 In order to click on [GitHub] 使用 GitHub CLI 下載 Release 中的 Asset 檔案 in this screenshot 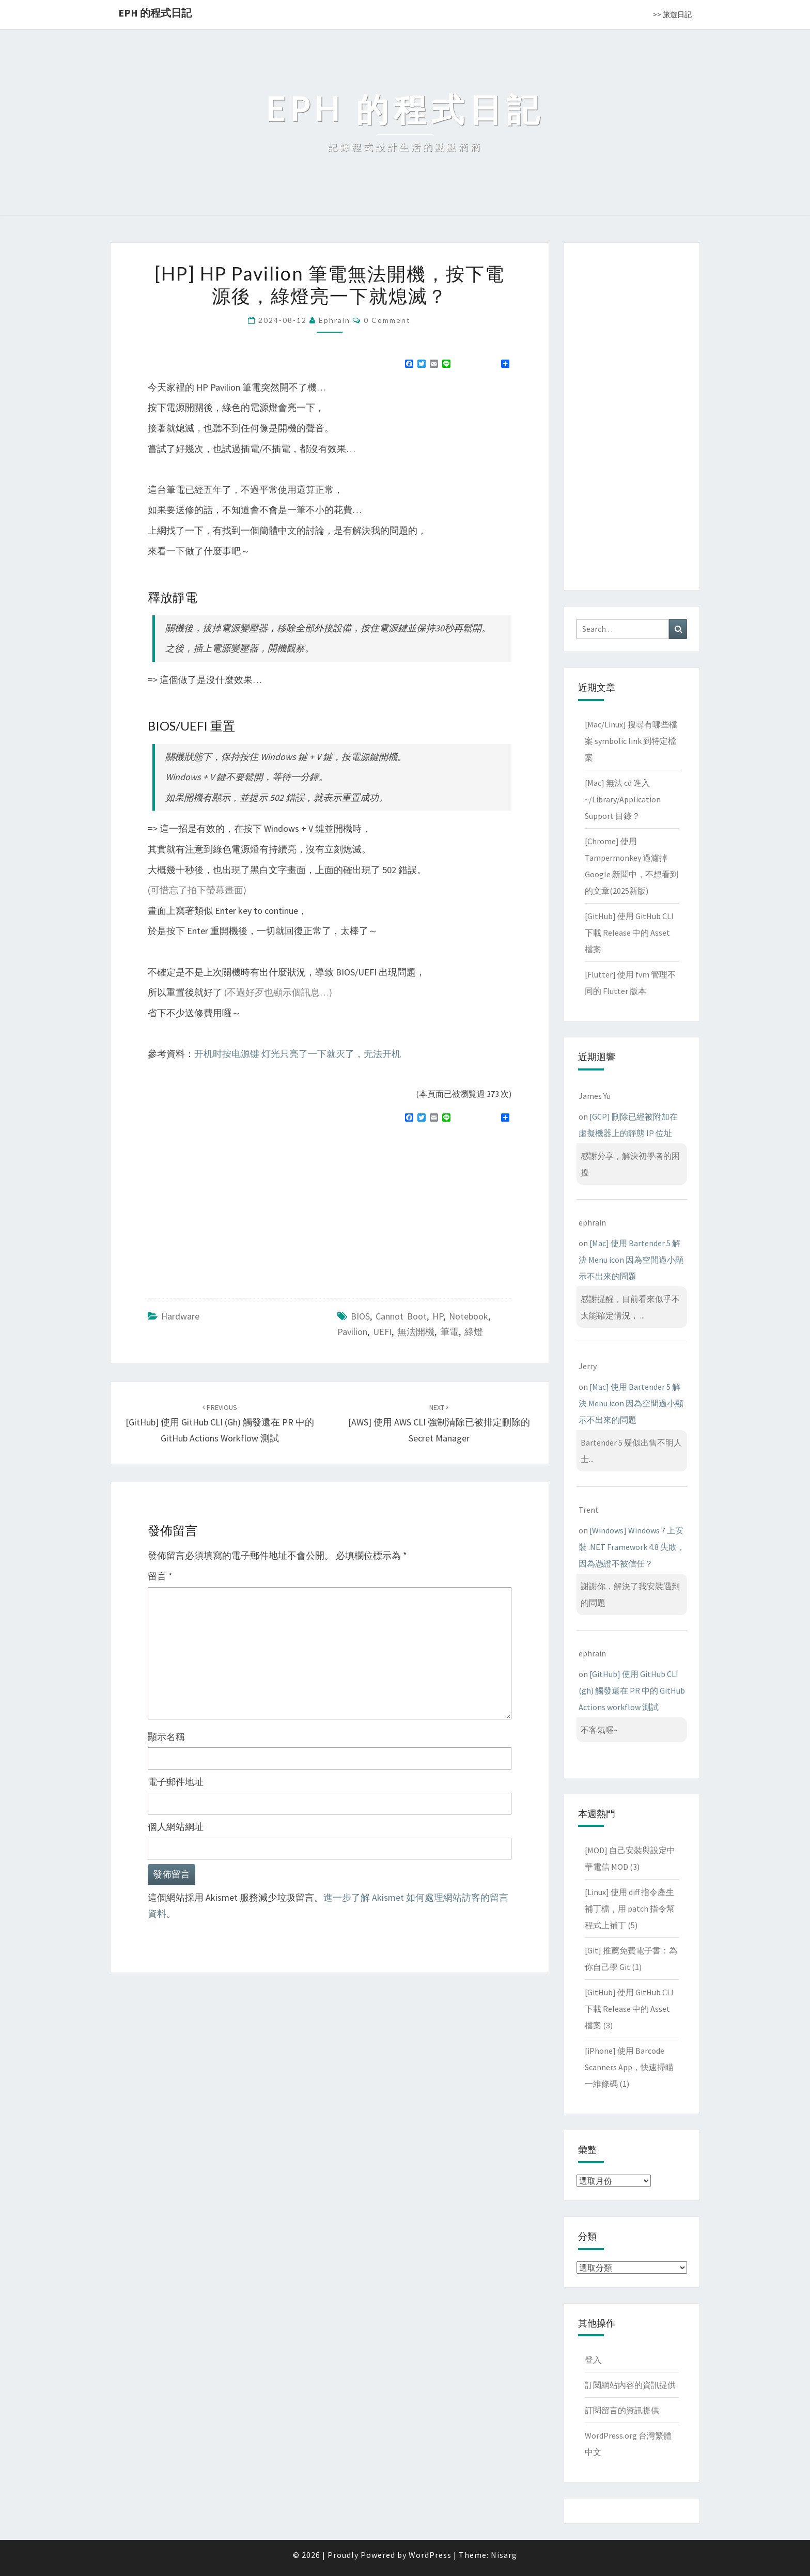, I will do `click(629, 932)`.